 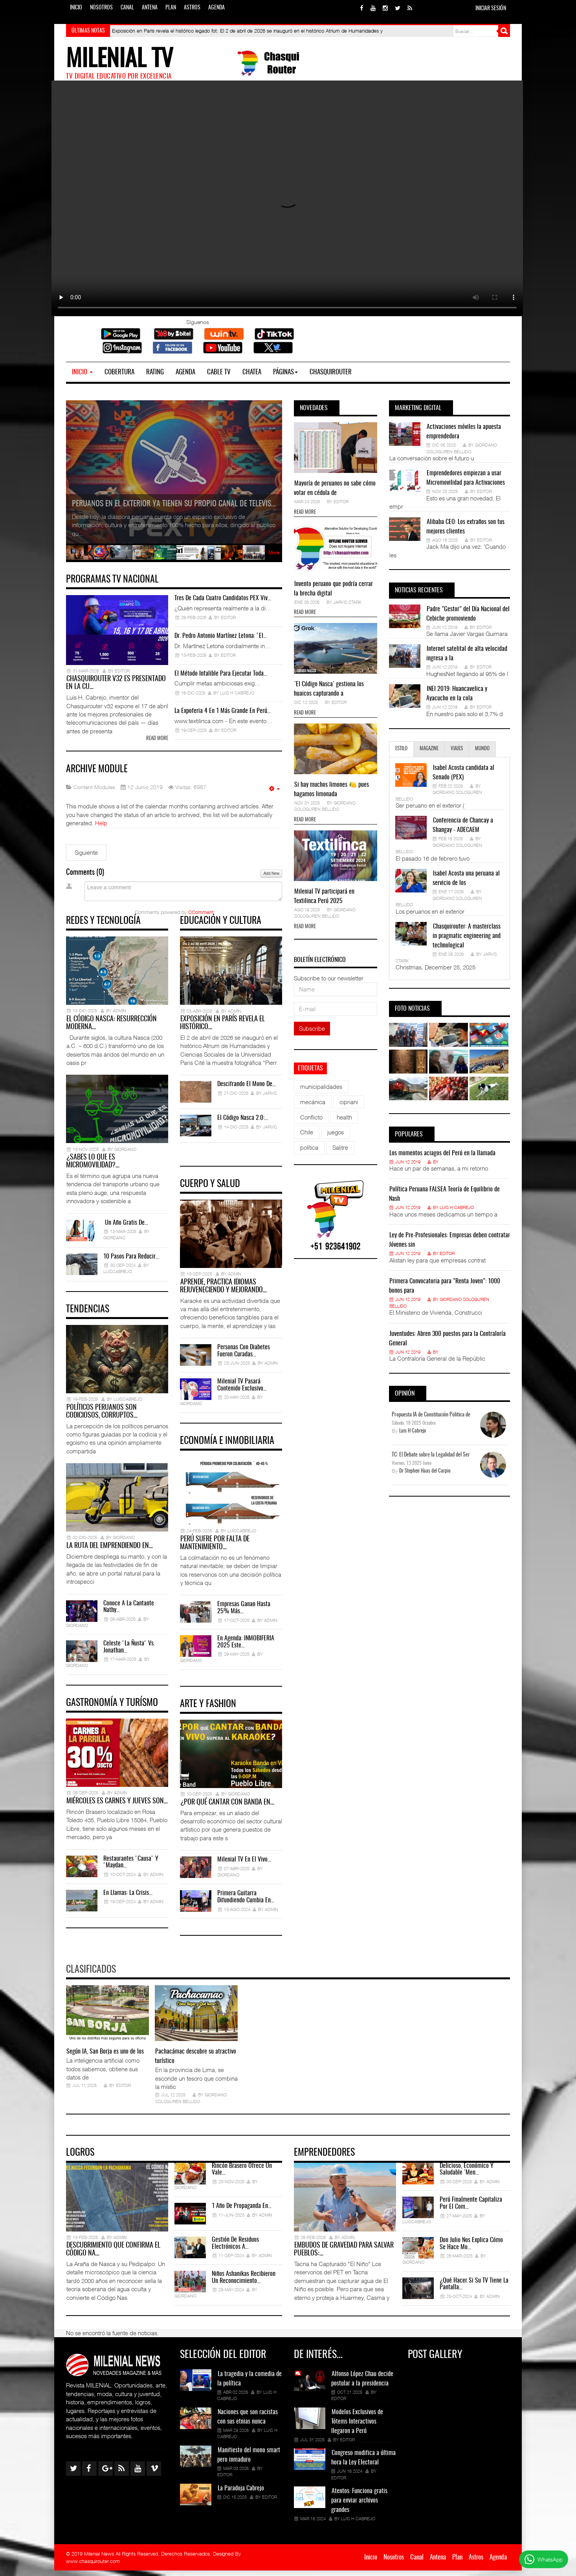 What do you see at coordinates (76, 8) in the screenshot?
I see `Inicio` at bounding box center [76, 8].